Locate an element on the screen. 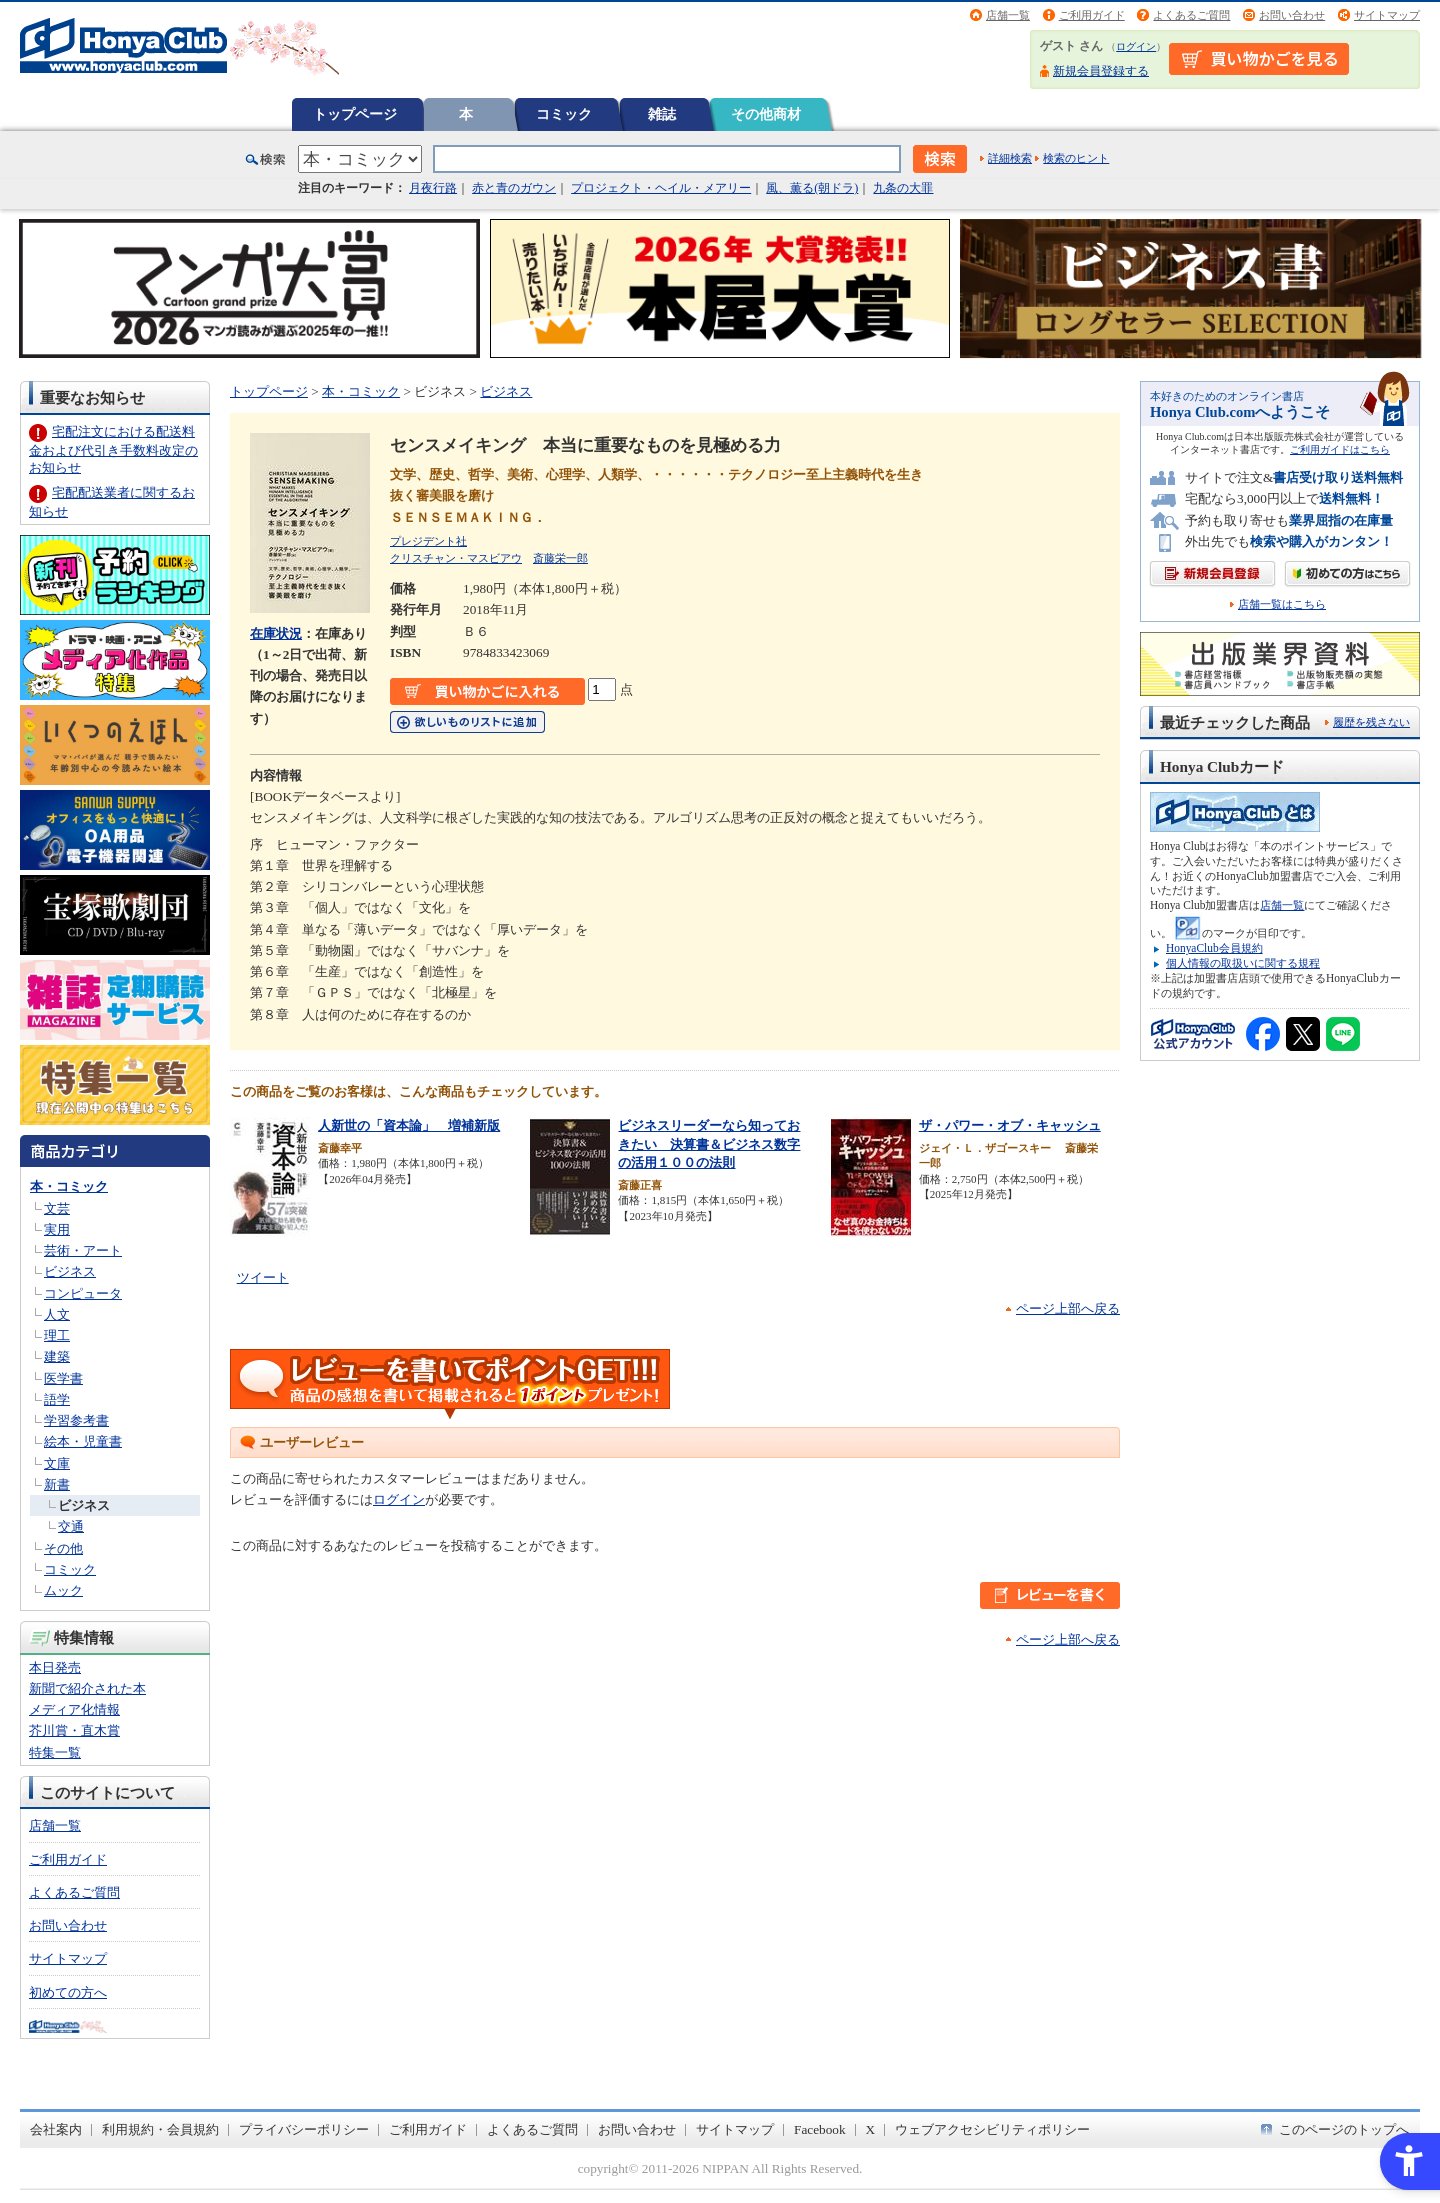  ご利用ガイドはこちら is located at coordinates (1340, 449).